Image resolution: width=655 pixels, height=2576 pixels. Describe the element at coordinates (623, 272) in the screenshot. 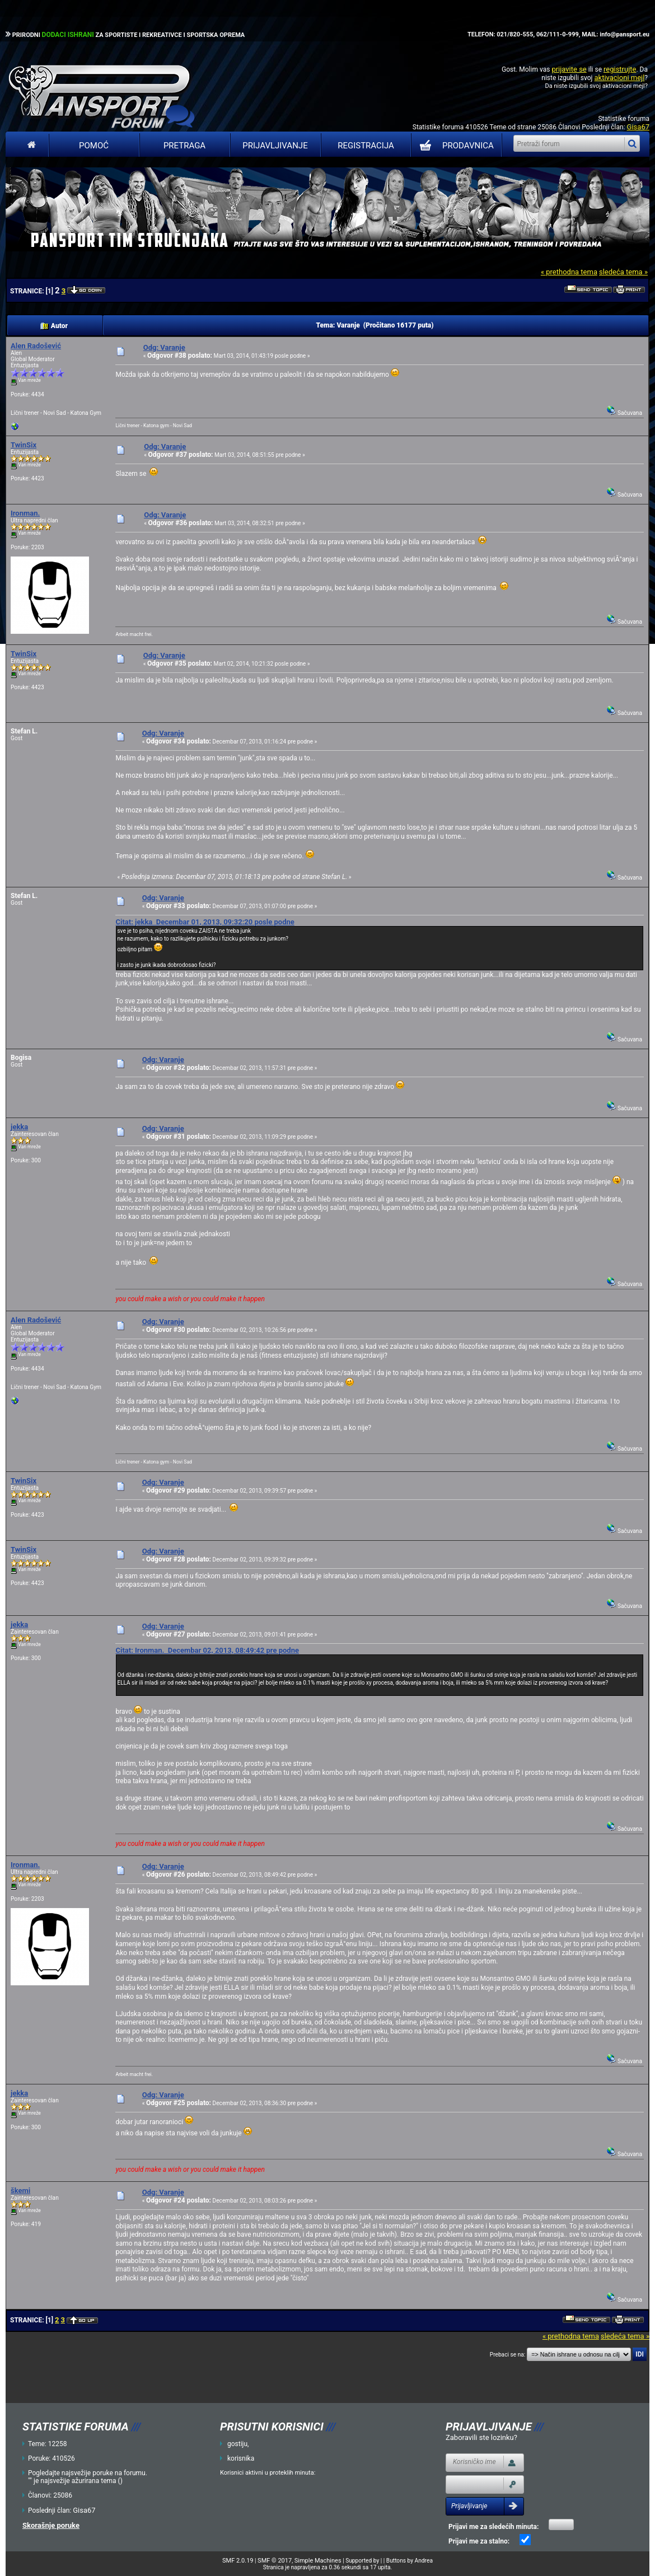

I see `sledeća tema »` at that location.